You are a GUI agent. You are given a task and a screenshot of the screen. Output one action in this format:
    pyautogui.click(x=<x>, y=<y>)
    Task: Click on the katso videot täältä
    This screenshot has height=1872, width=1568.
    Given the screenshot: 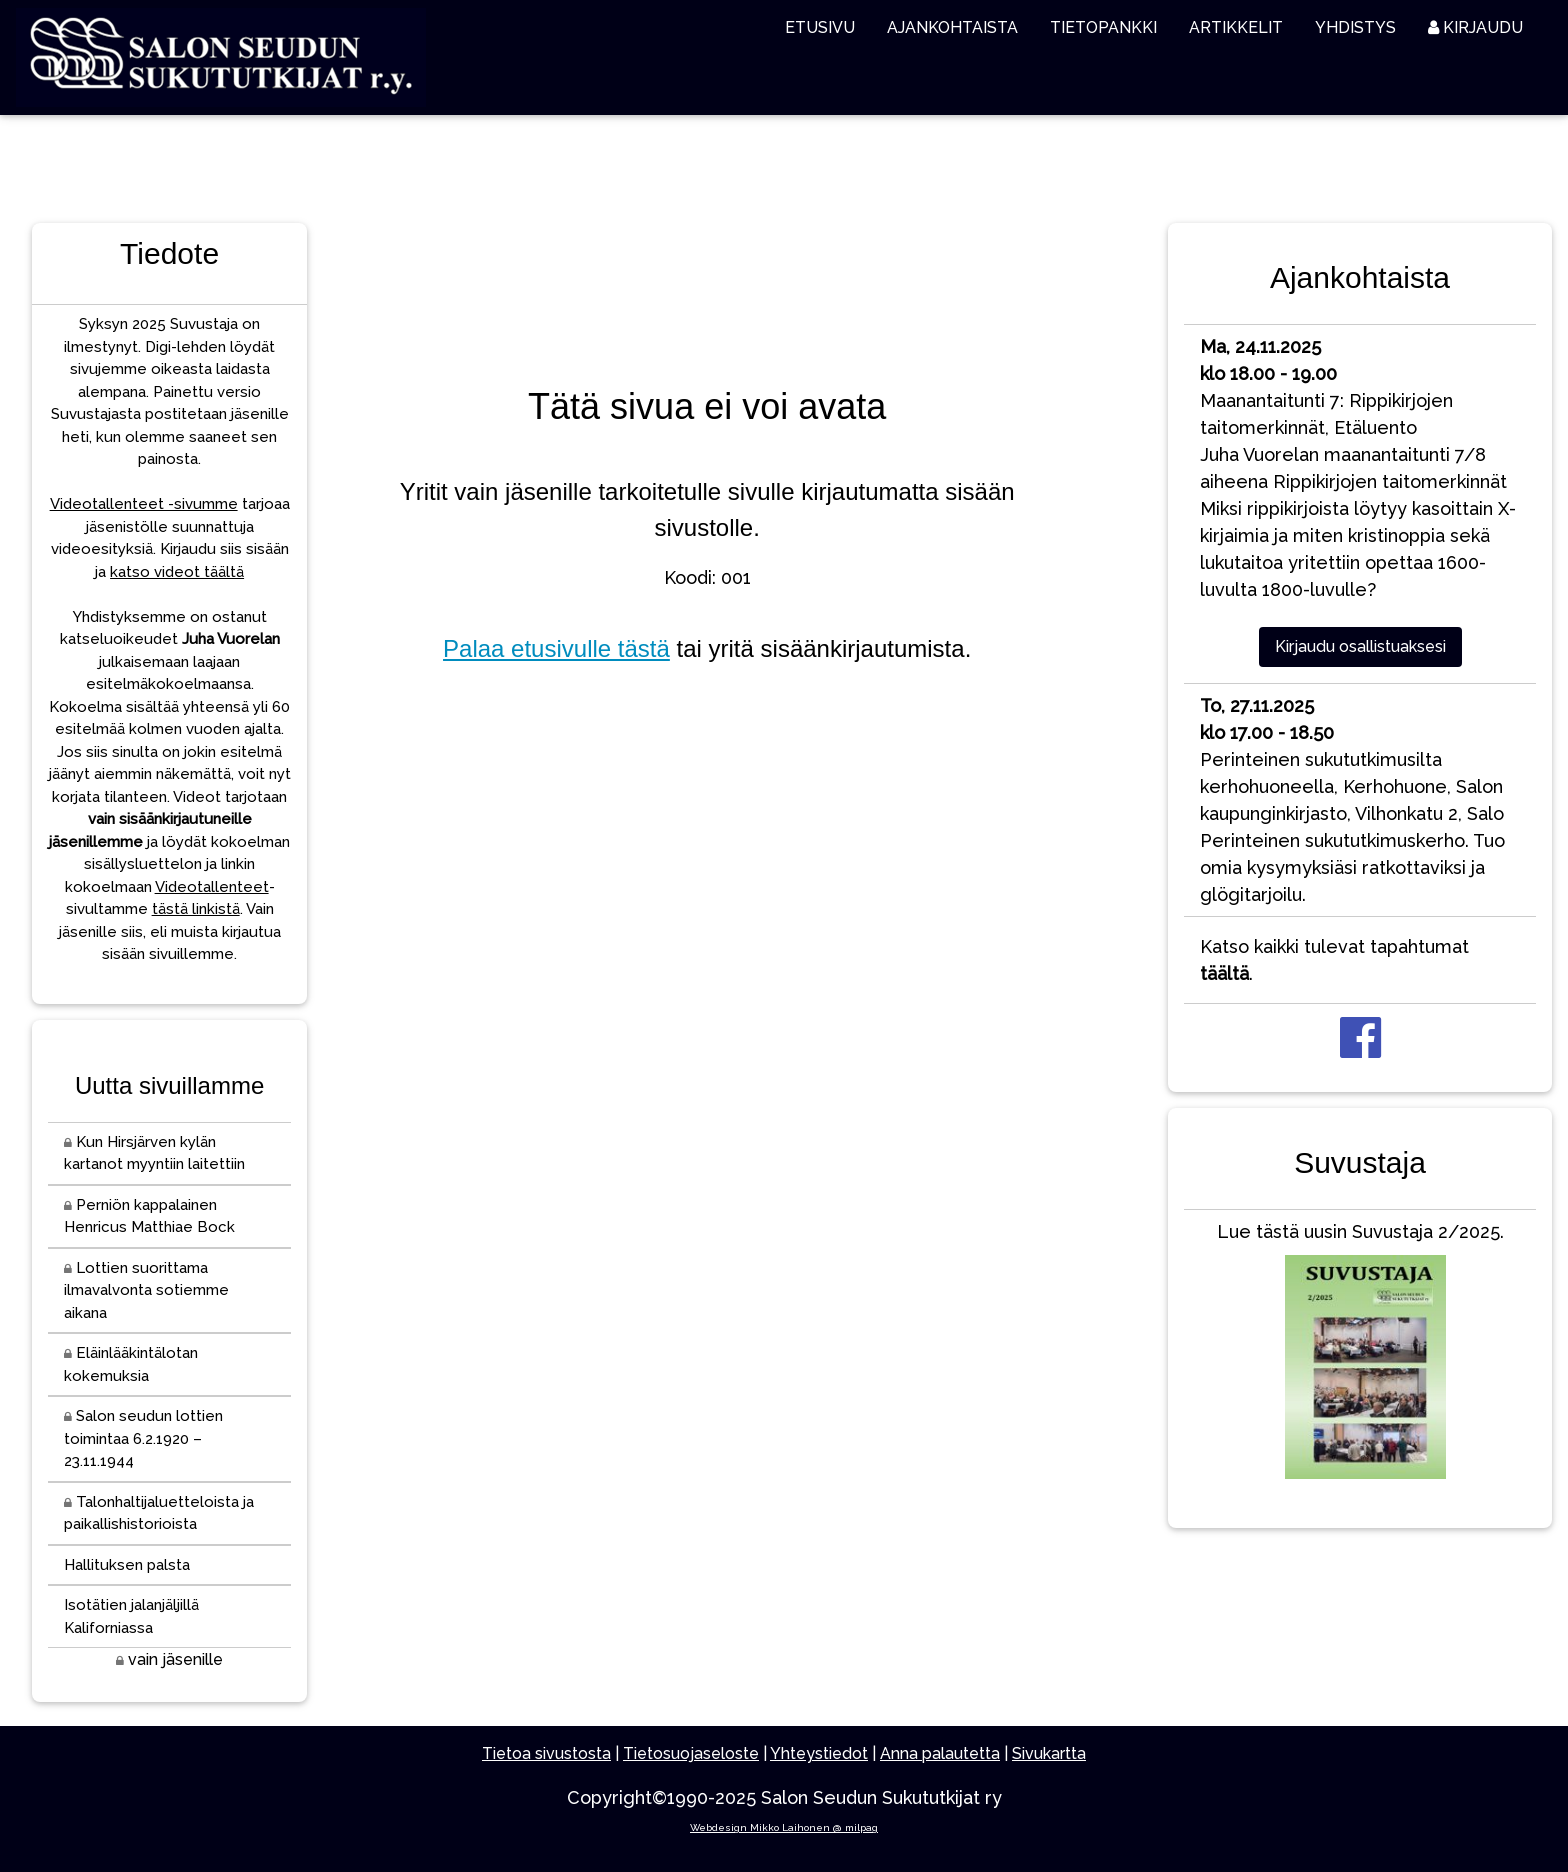 What is the action you would take?
    pyautogui.click(x=177, y=572)
    